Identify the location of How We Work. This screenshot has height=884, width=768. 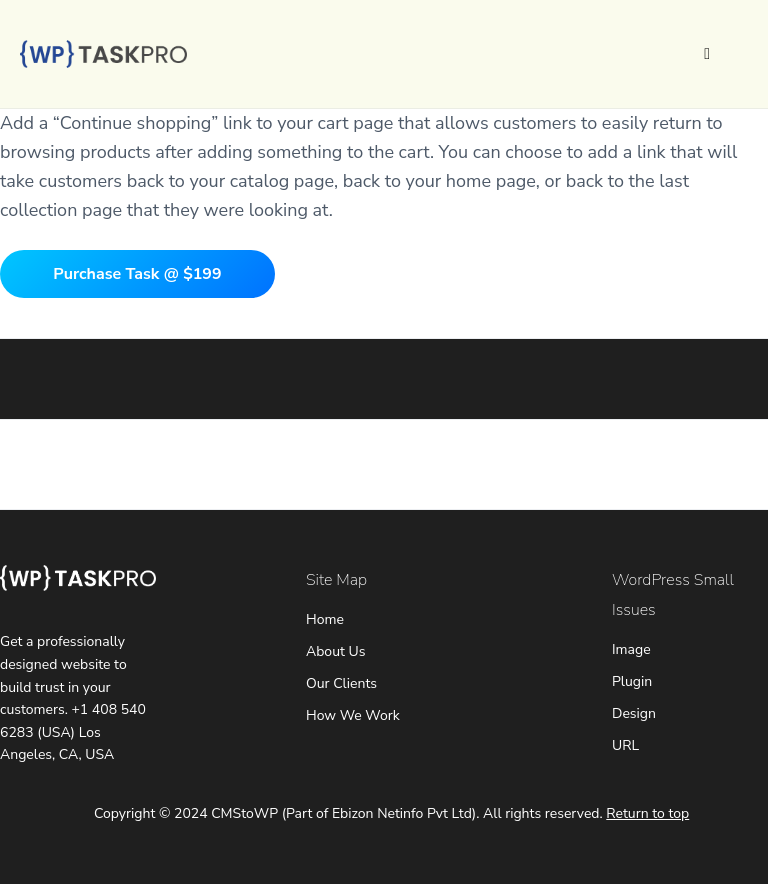
(353, 715).